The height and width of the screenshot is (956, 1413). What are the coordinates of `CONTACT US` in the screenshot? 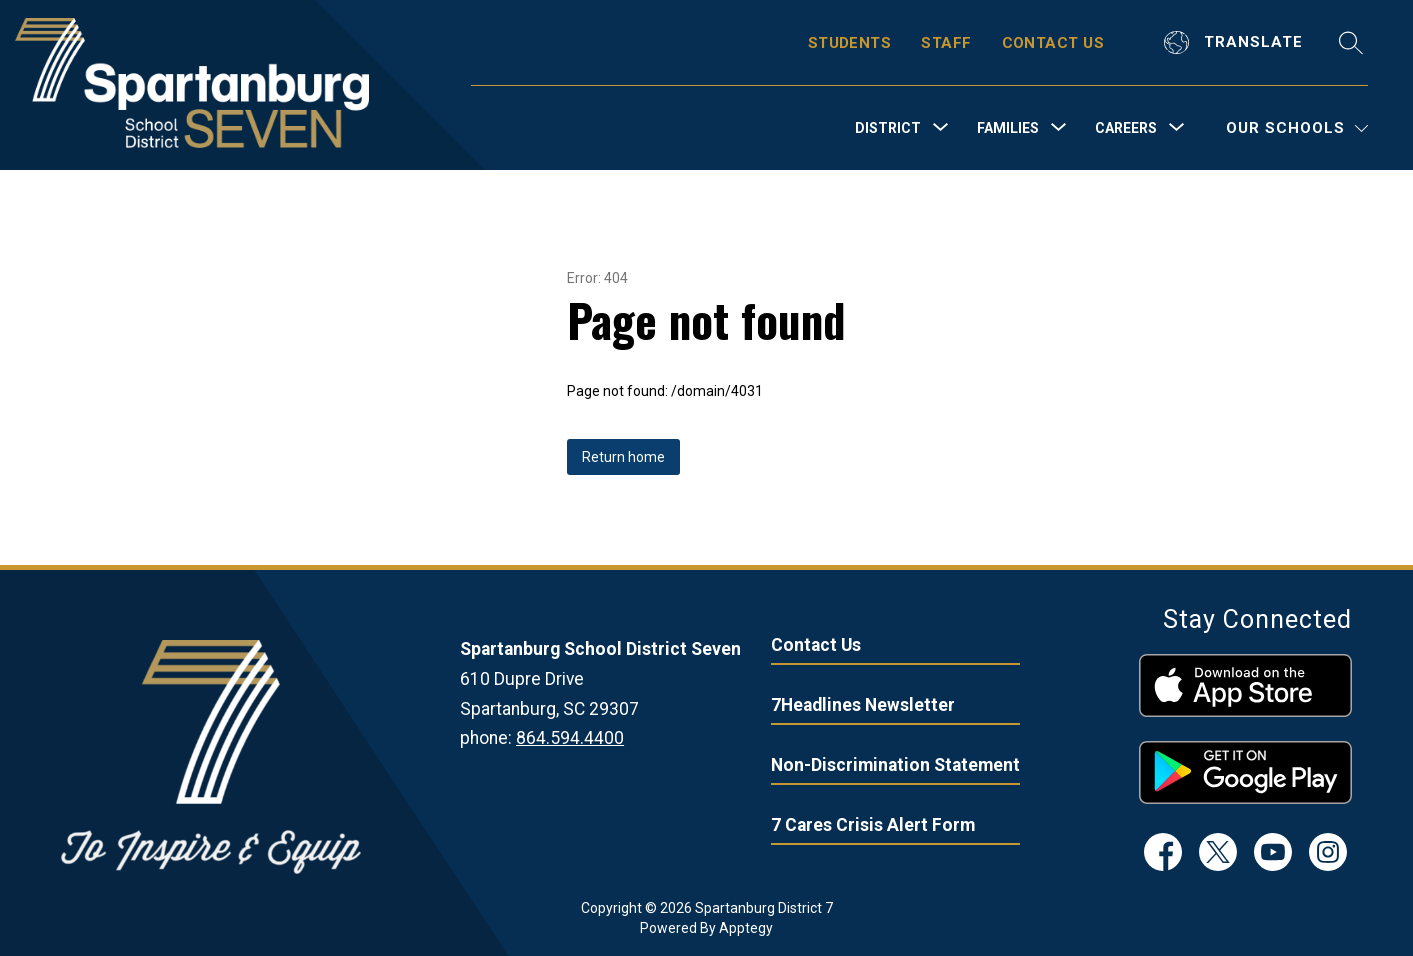 It's located at (1053, 43).